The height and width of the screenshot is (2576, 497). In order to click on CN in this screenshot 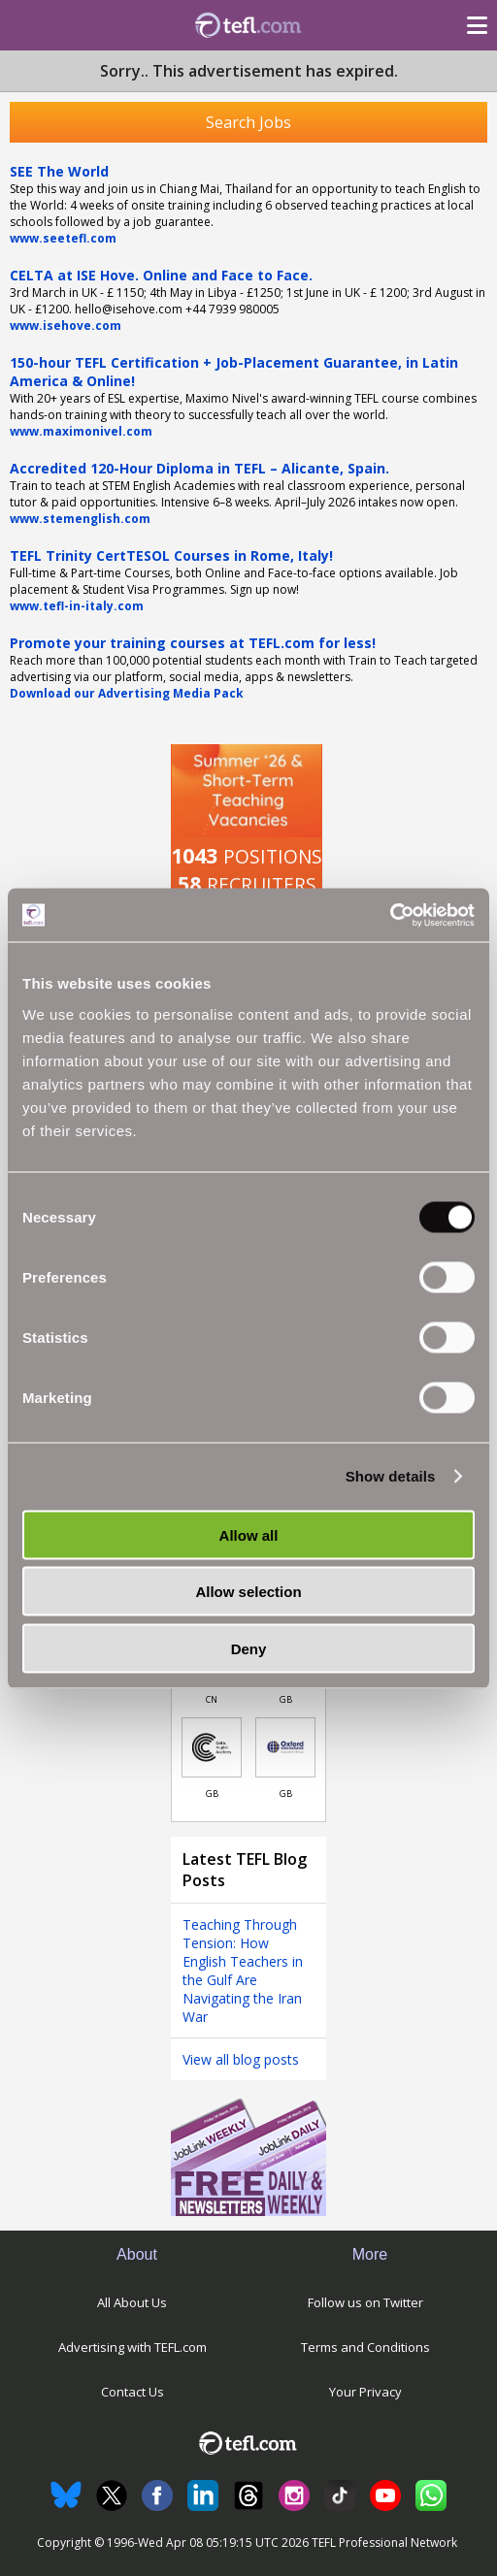, I will do `click(211, 1699)`.